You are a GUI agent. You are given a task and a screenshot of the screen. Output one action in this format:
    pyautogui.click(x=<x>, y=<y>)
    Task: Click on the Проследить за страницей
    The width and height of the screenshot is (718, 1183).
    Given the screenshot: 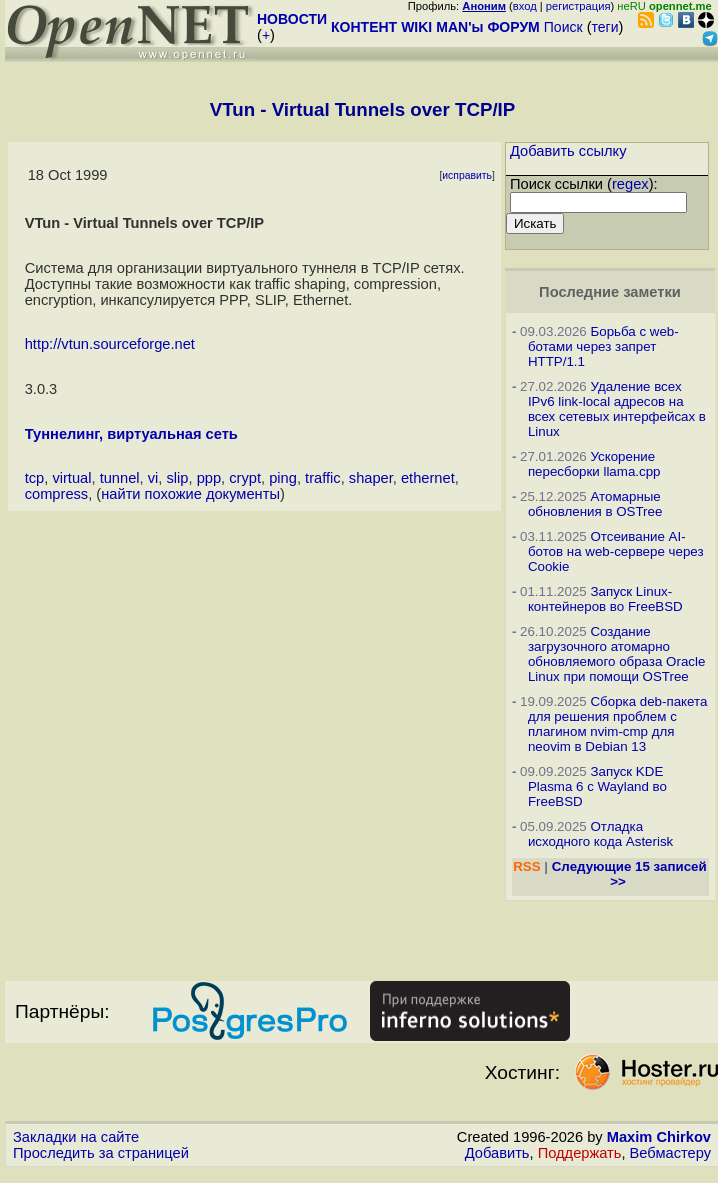 What is the action you would take?
    pyautogui.click(x=101, y=1153)
    